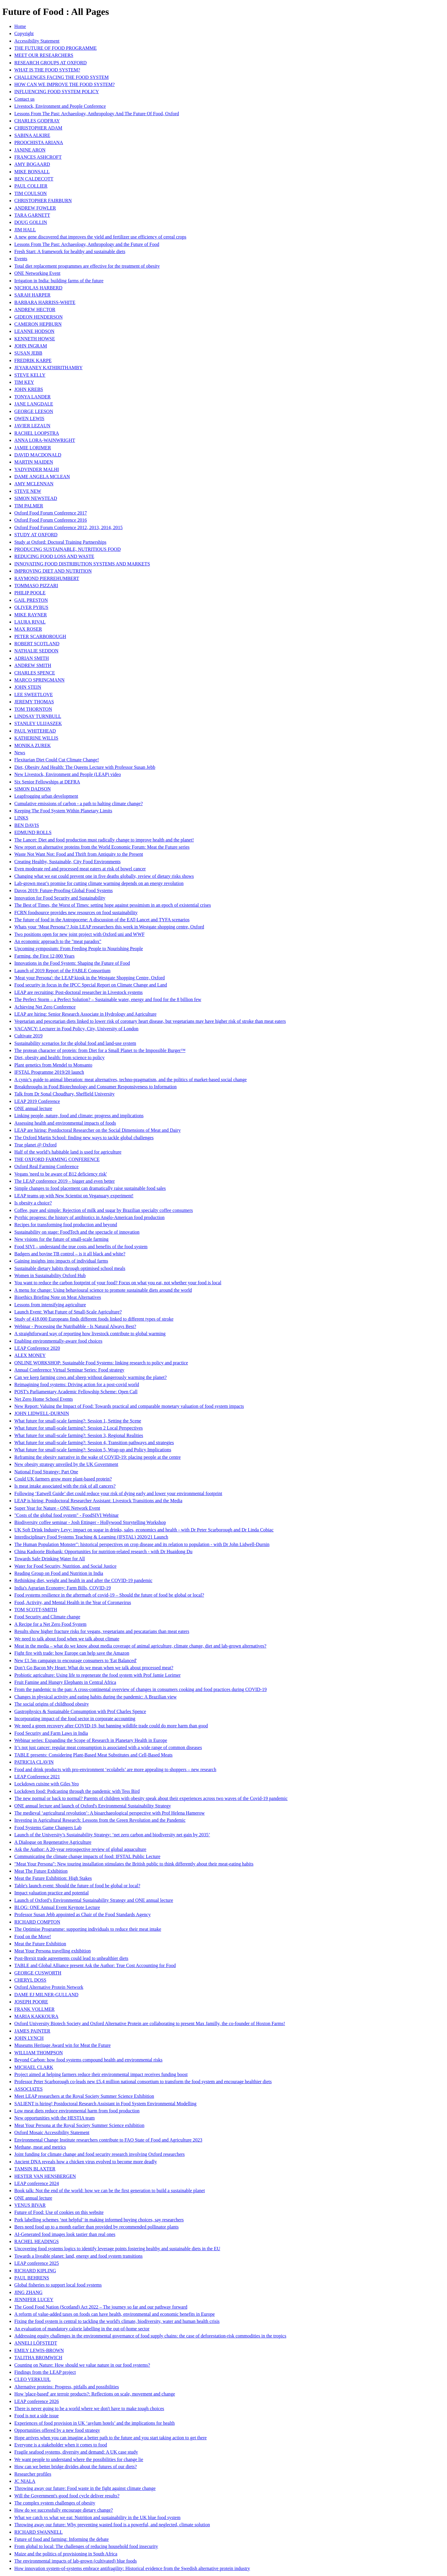 This screenshot has height=2576, width=447. I want to click on Super Year for Nature - ONE Network Event, so click(57, 1508).